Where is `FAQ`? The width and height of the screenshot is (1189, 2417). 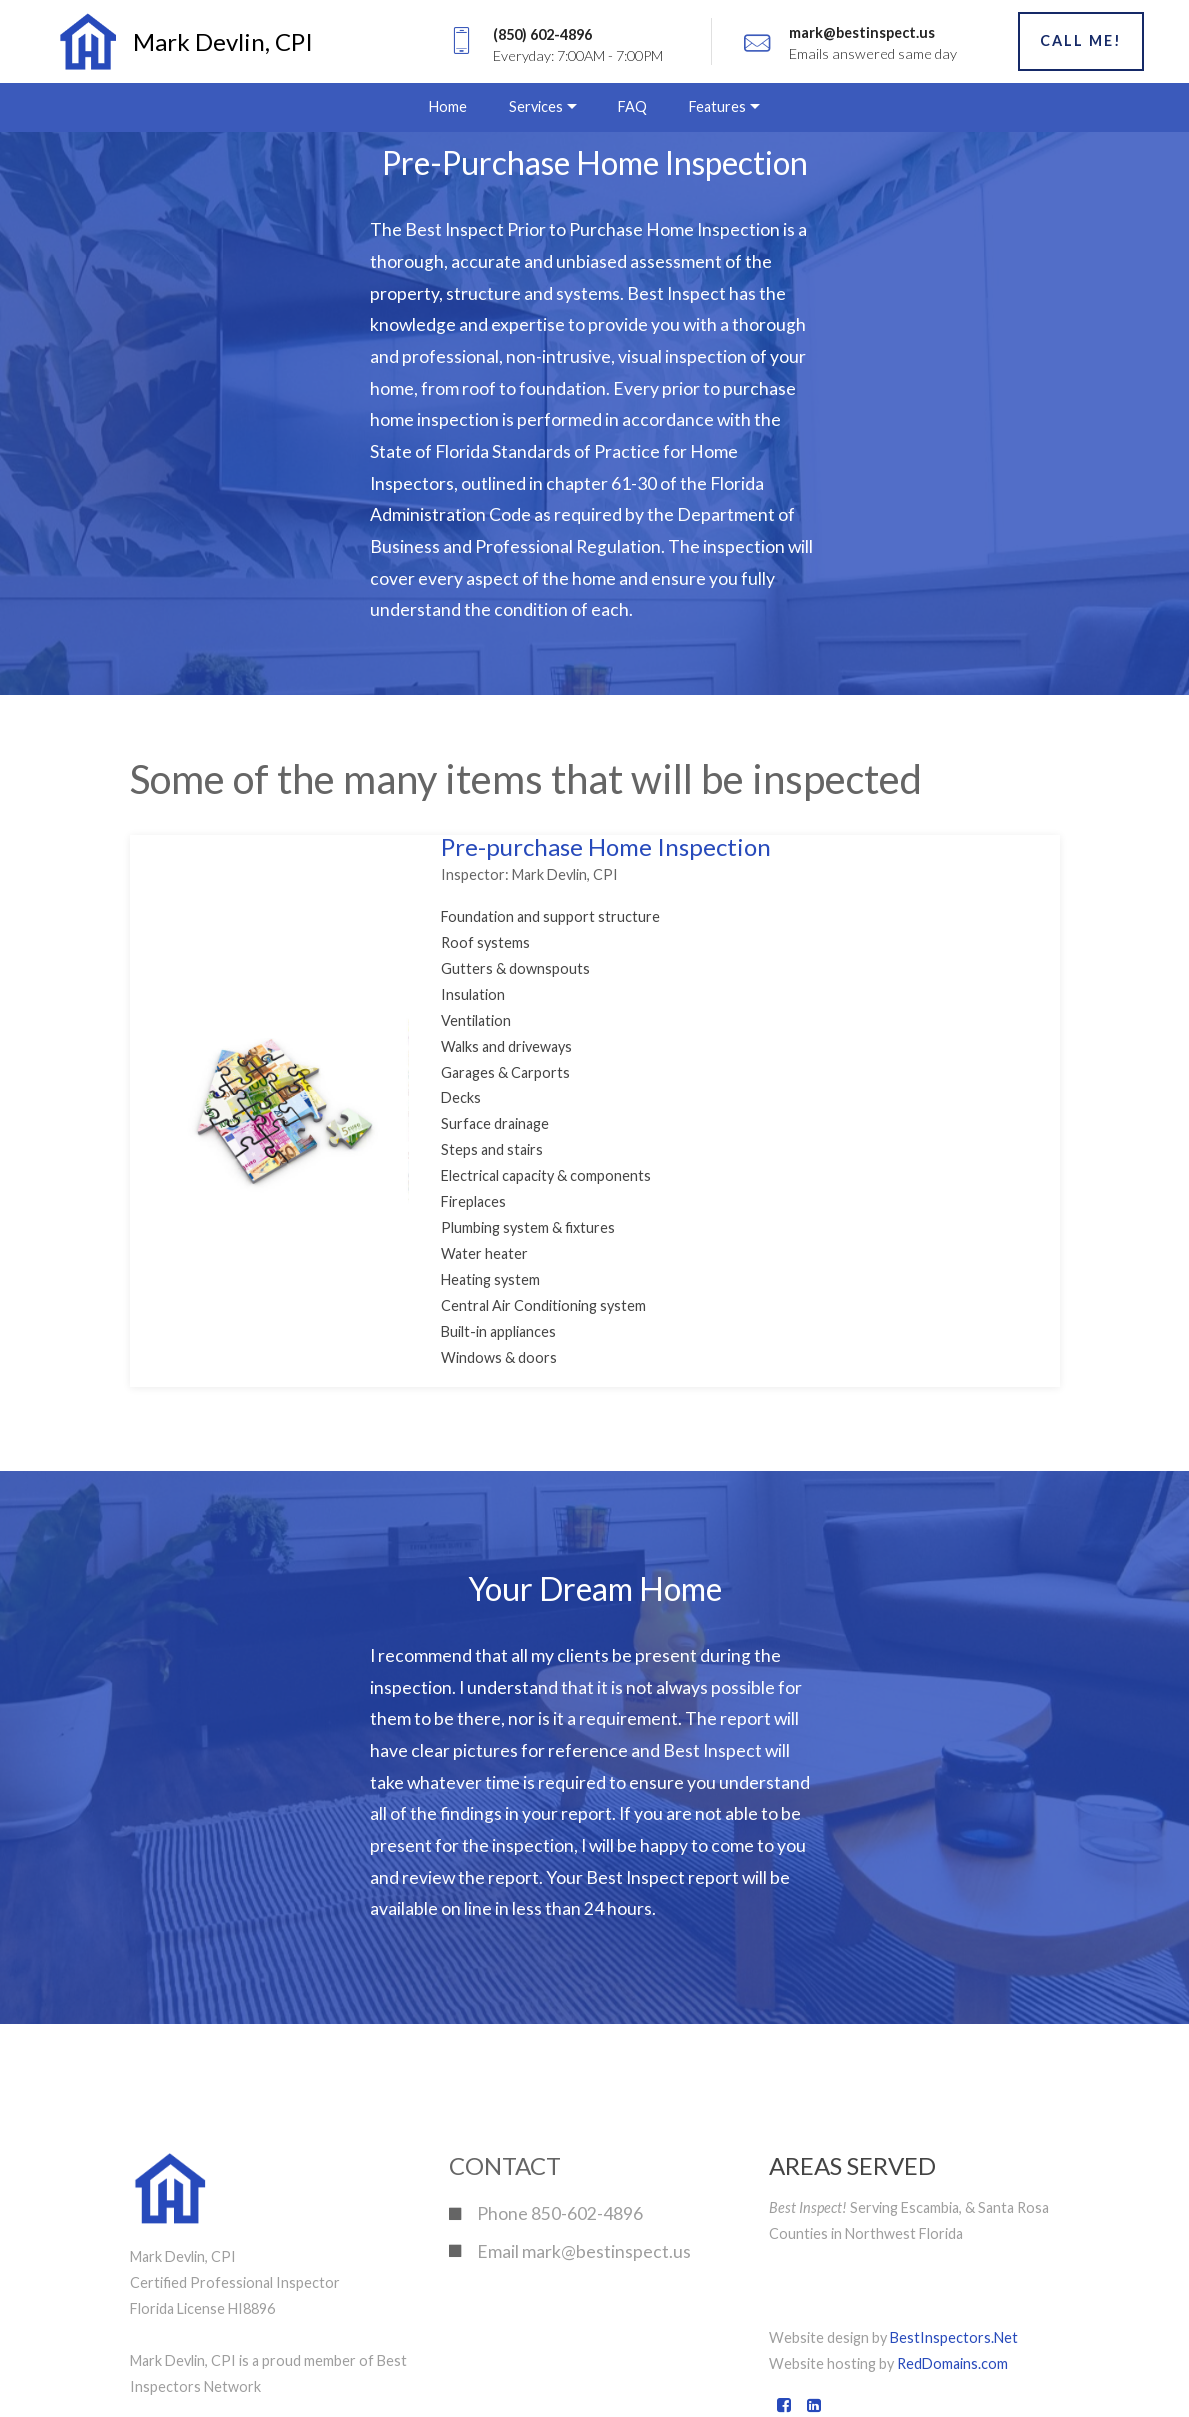 FAQ is located at coordinates (632, 106).